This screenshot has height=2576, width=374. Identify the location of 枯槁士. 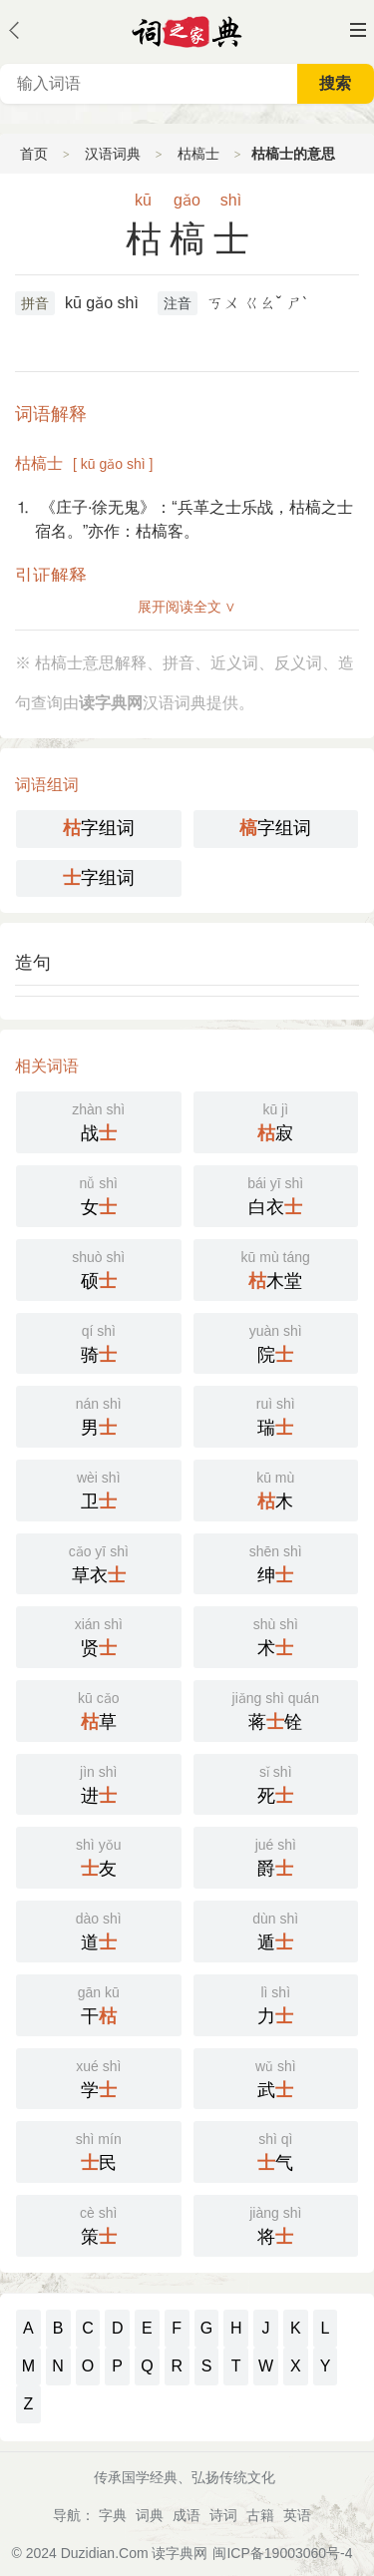
(198, 154).